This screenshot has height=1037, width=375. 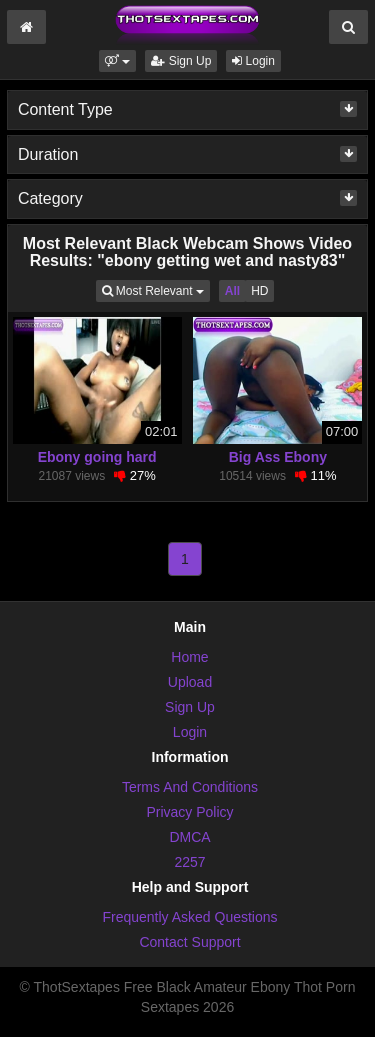 What do you see at coordinates (181, 61) in the screenshot?
I see `Sign Up` at bounding box center [181, 61].